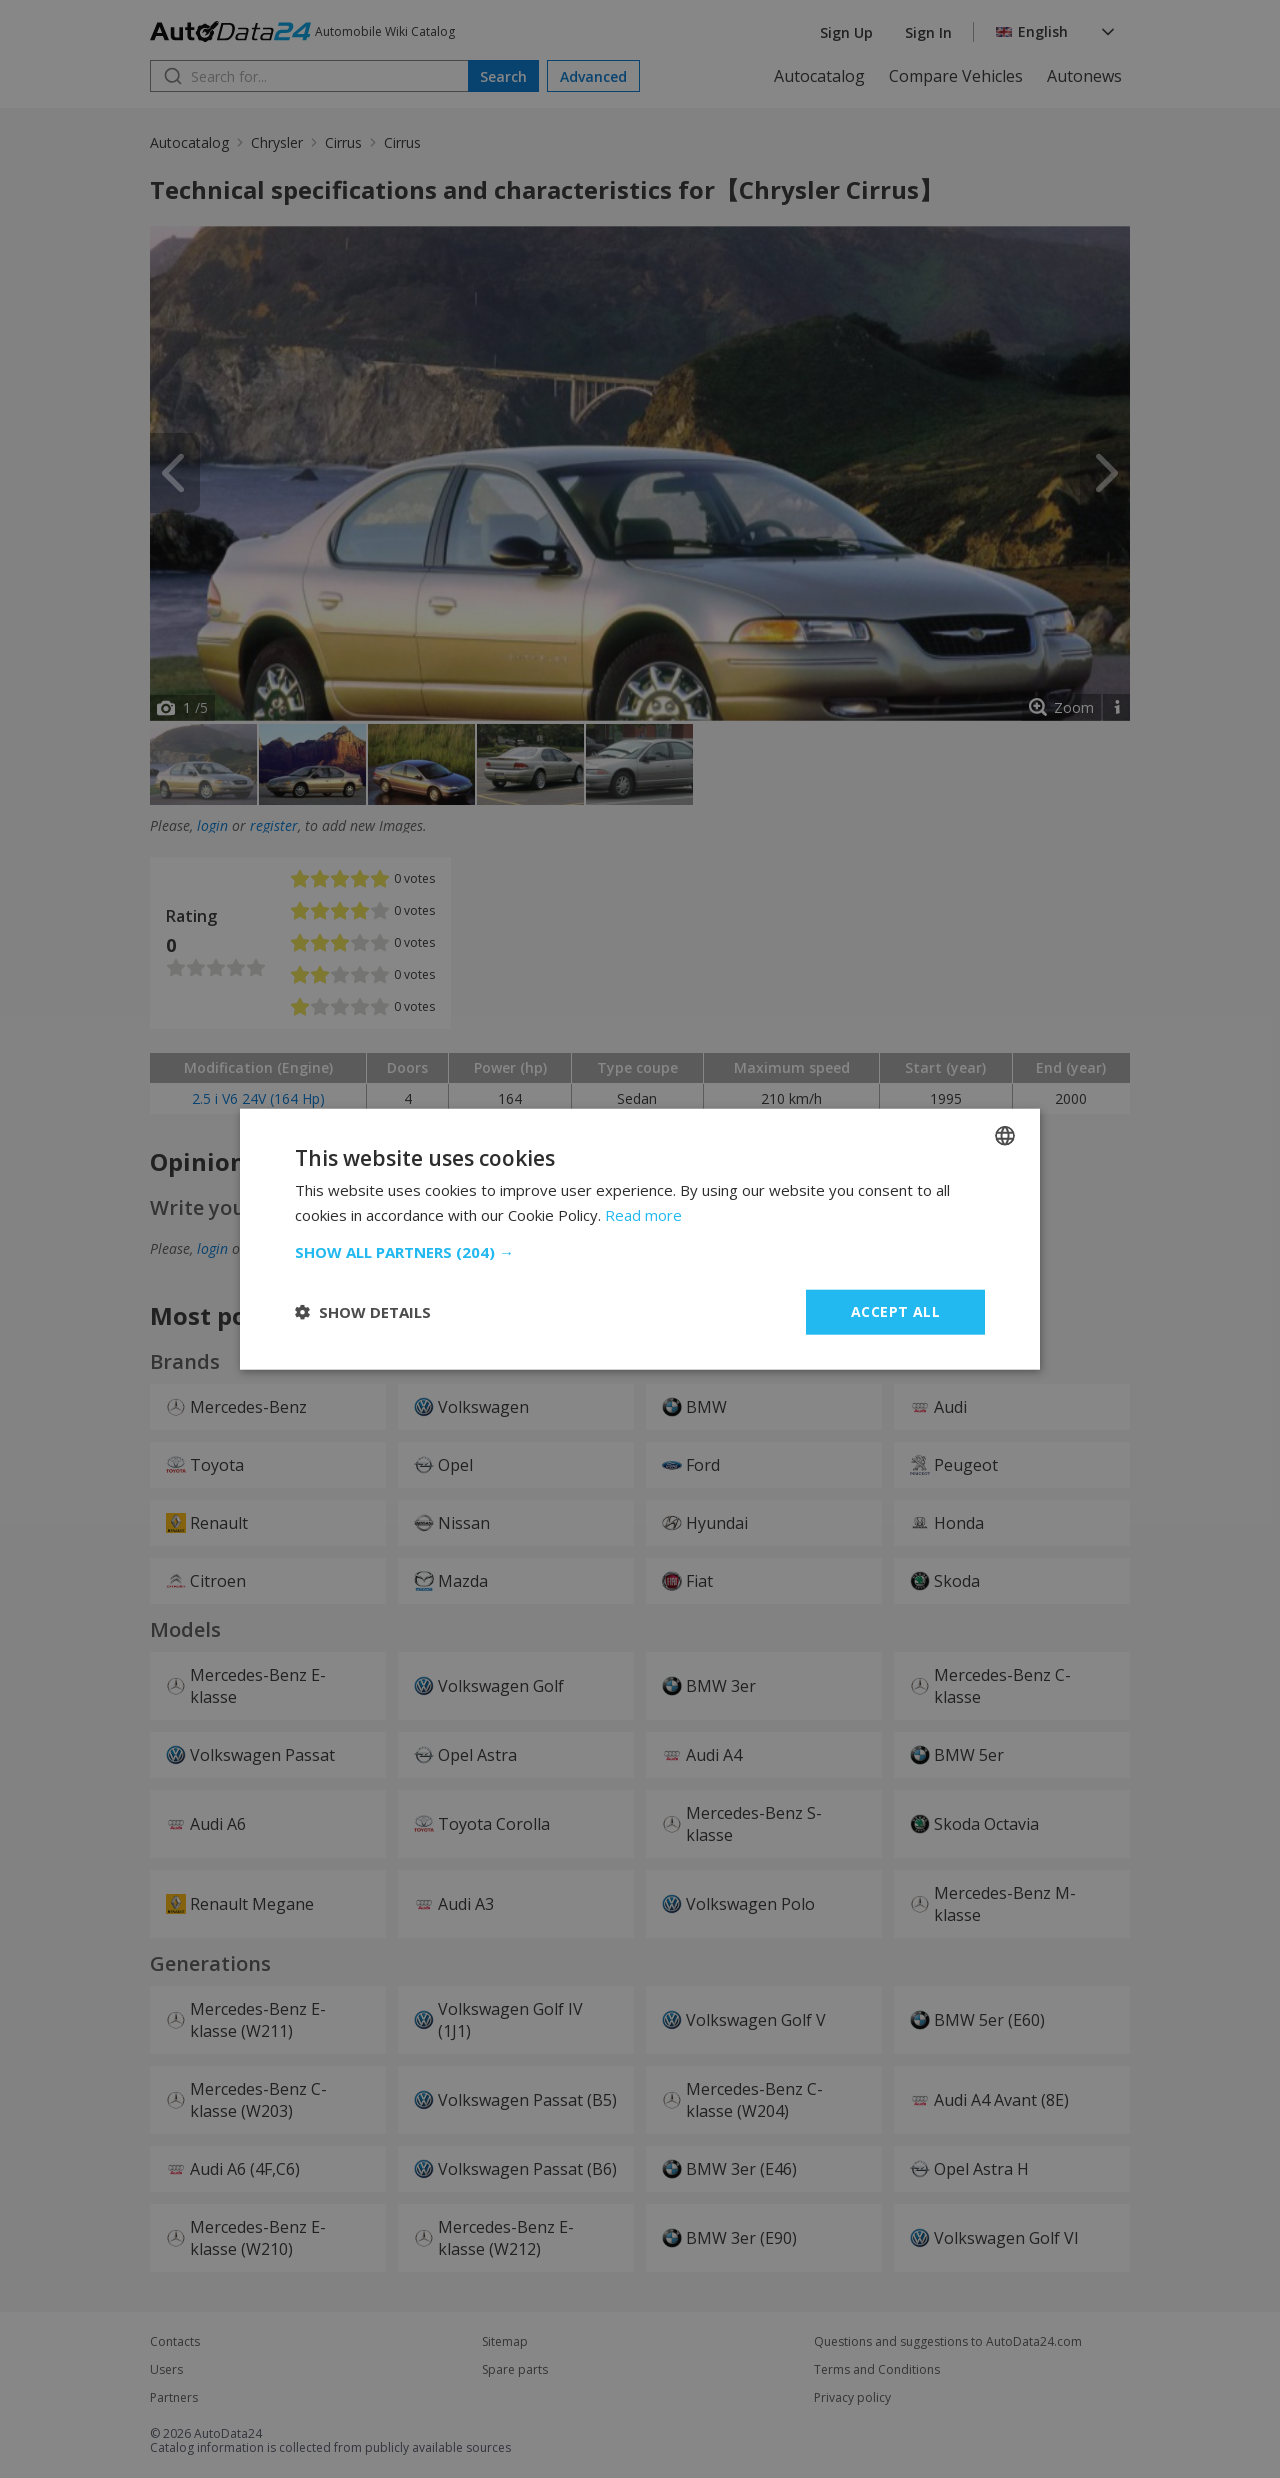 This screenshot has height=2478, width=1280. What do you see at coordinates (895, 1311) in the screenshot?
I see `Accept all [button]` at bounding box center [895, 1311].